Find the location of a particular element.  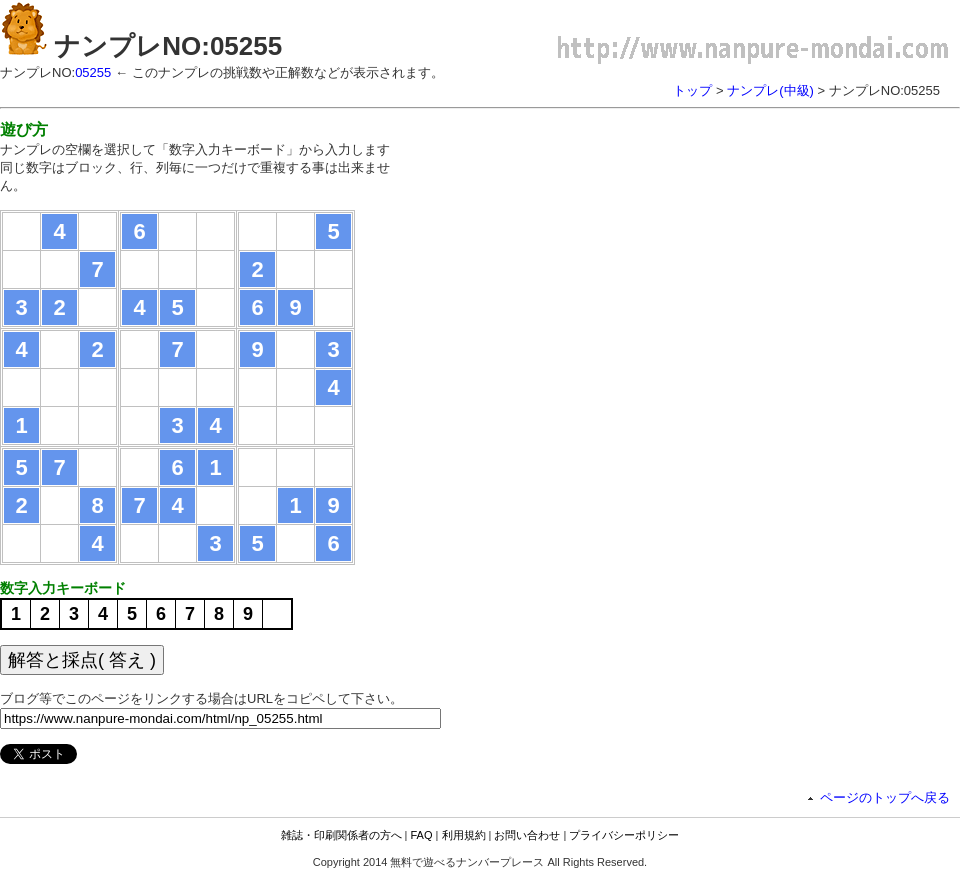

FAQ is located at coordinates (422, 835).